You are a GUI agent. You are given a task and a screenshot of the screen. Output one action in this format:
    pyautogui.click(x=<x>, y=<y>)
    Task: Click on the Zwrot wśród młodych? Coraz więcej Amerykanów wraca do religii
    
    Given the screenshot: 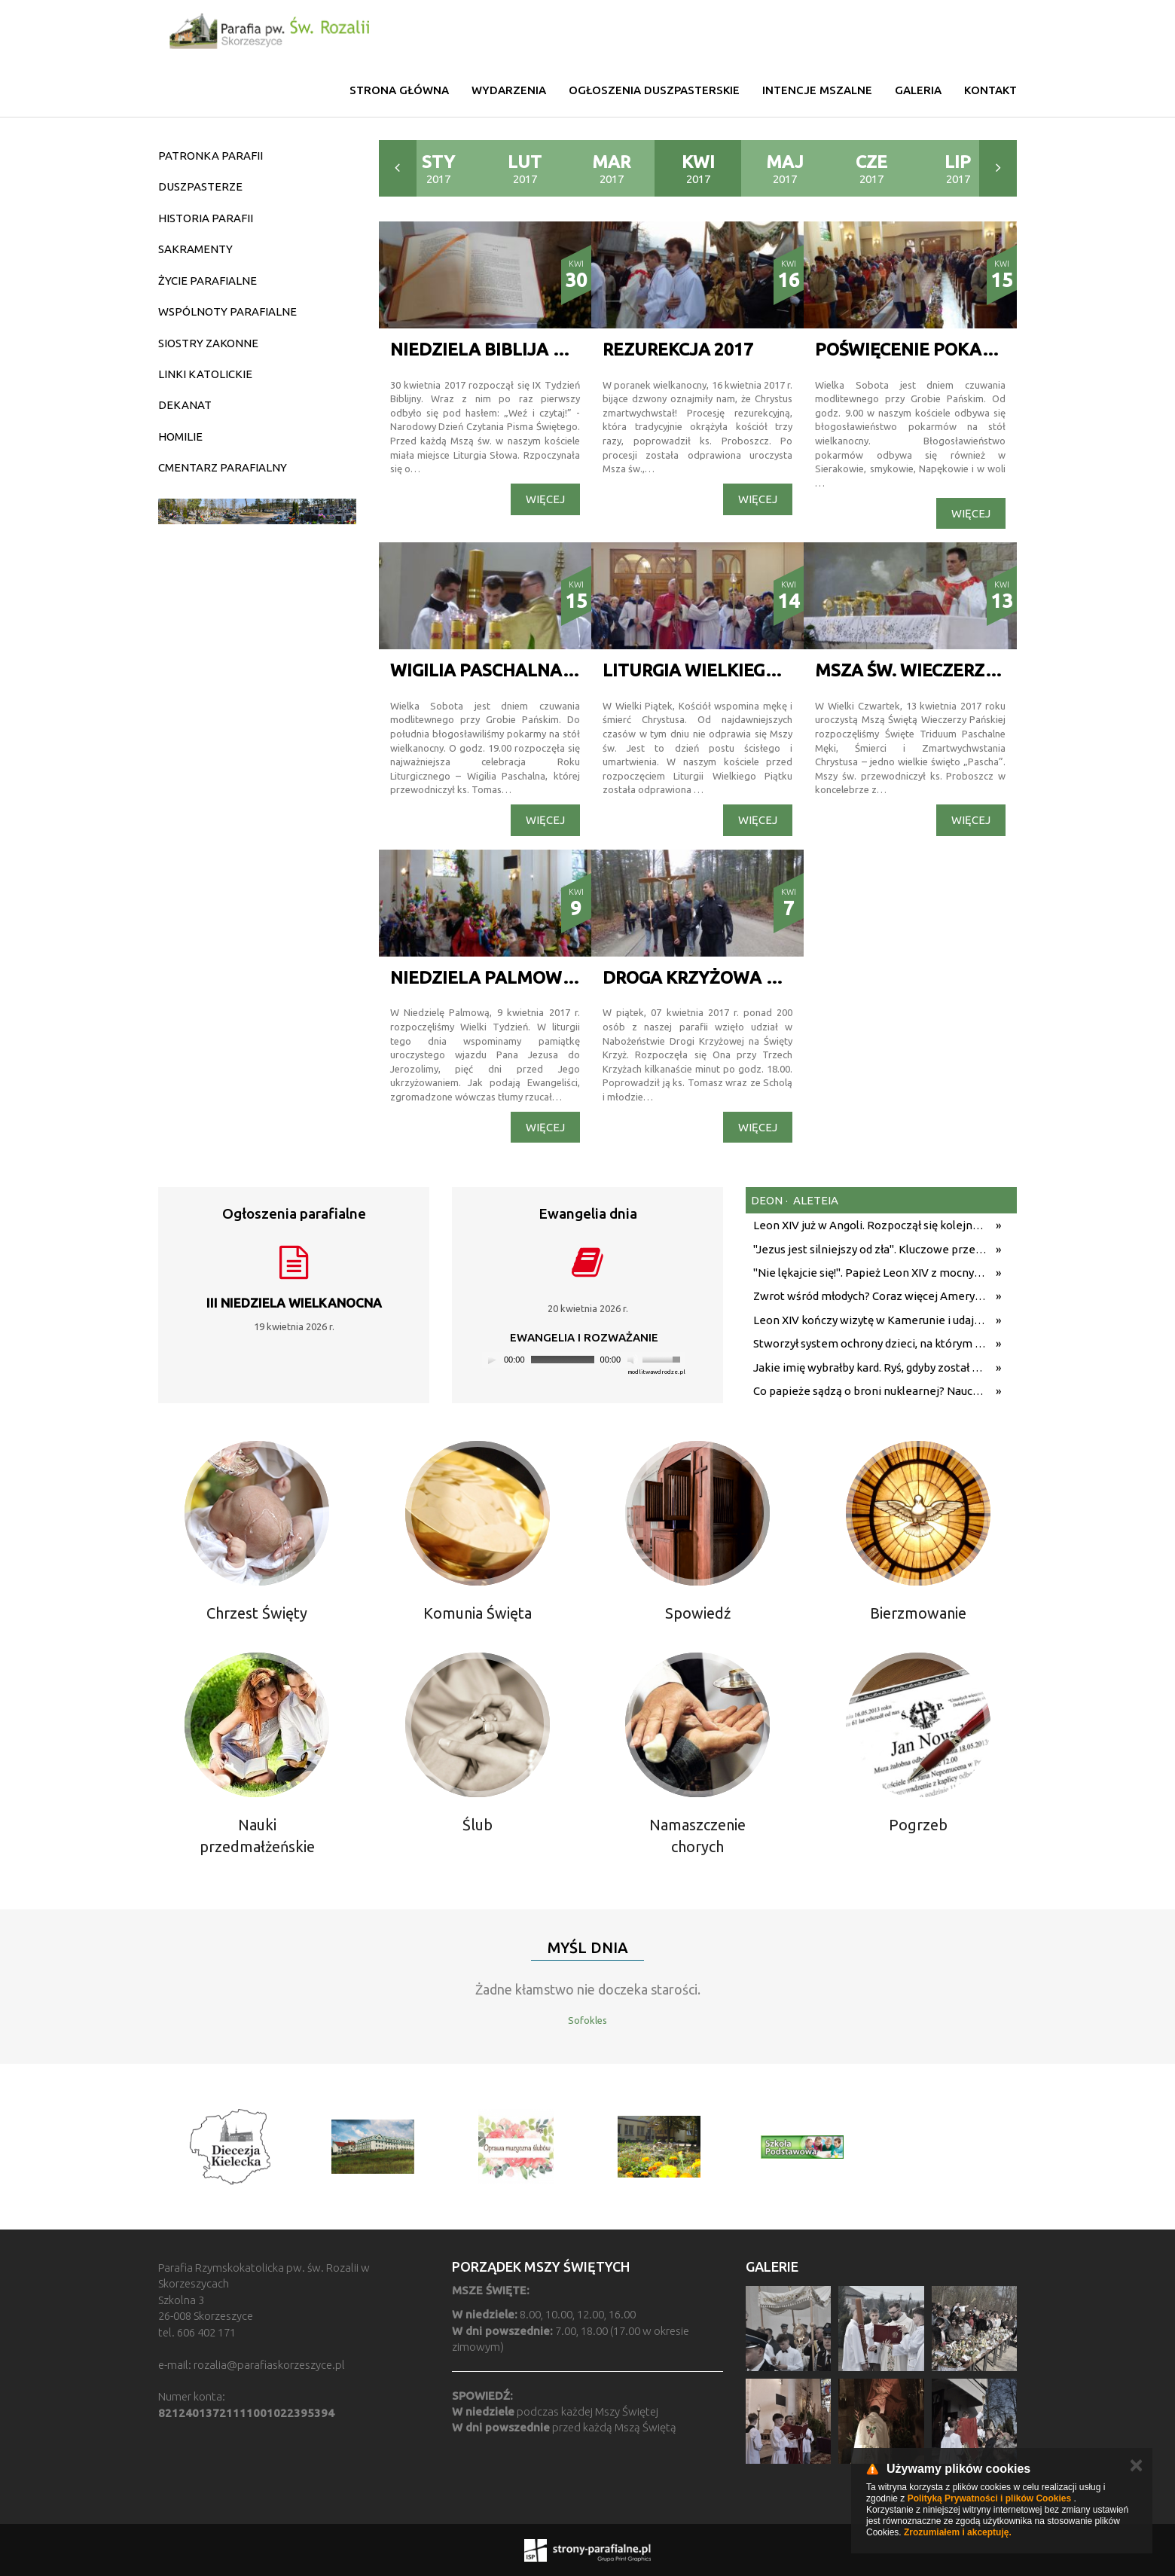 What is the action you would take?
    pyautogui.click(x=870, y=1296)
    